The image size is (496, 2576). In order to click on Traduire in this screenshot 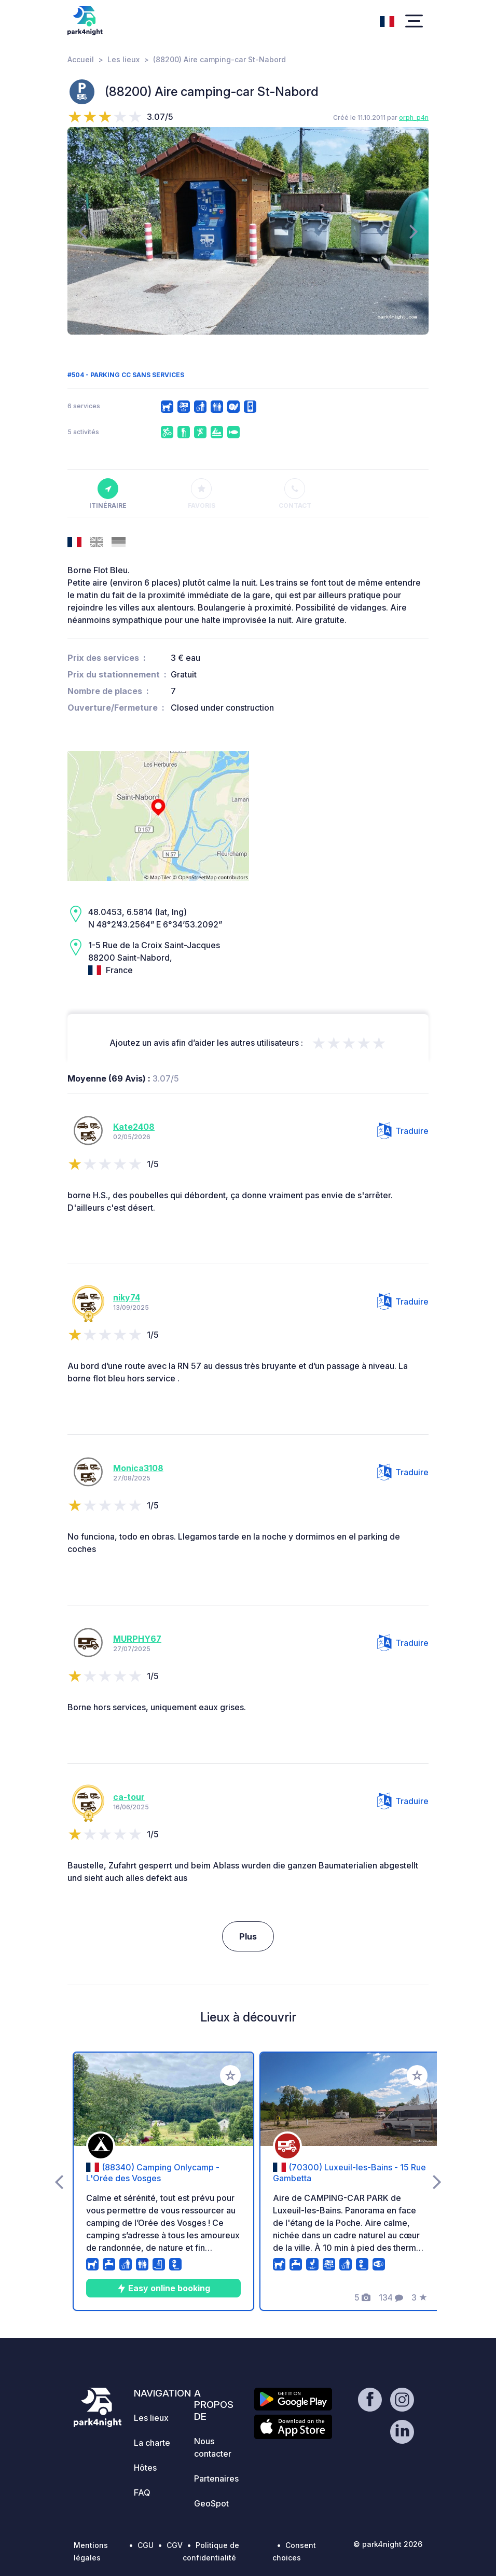, I will do `click(403, 1131)`.